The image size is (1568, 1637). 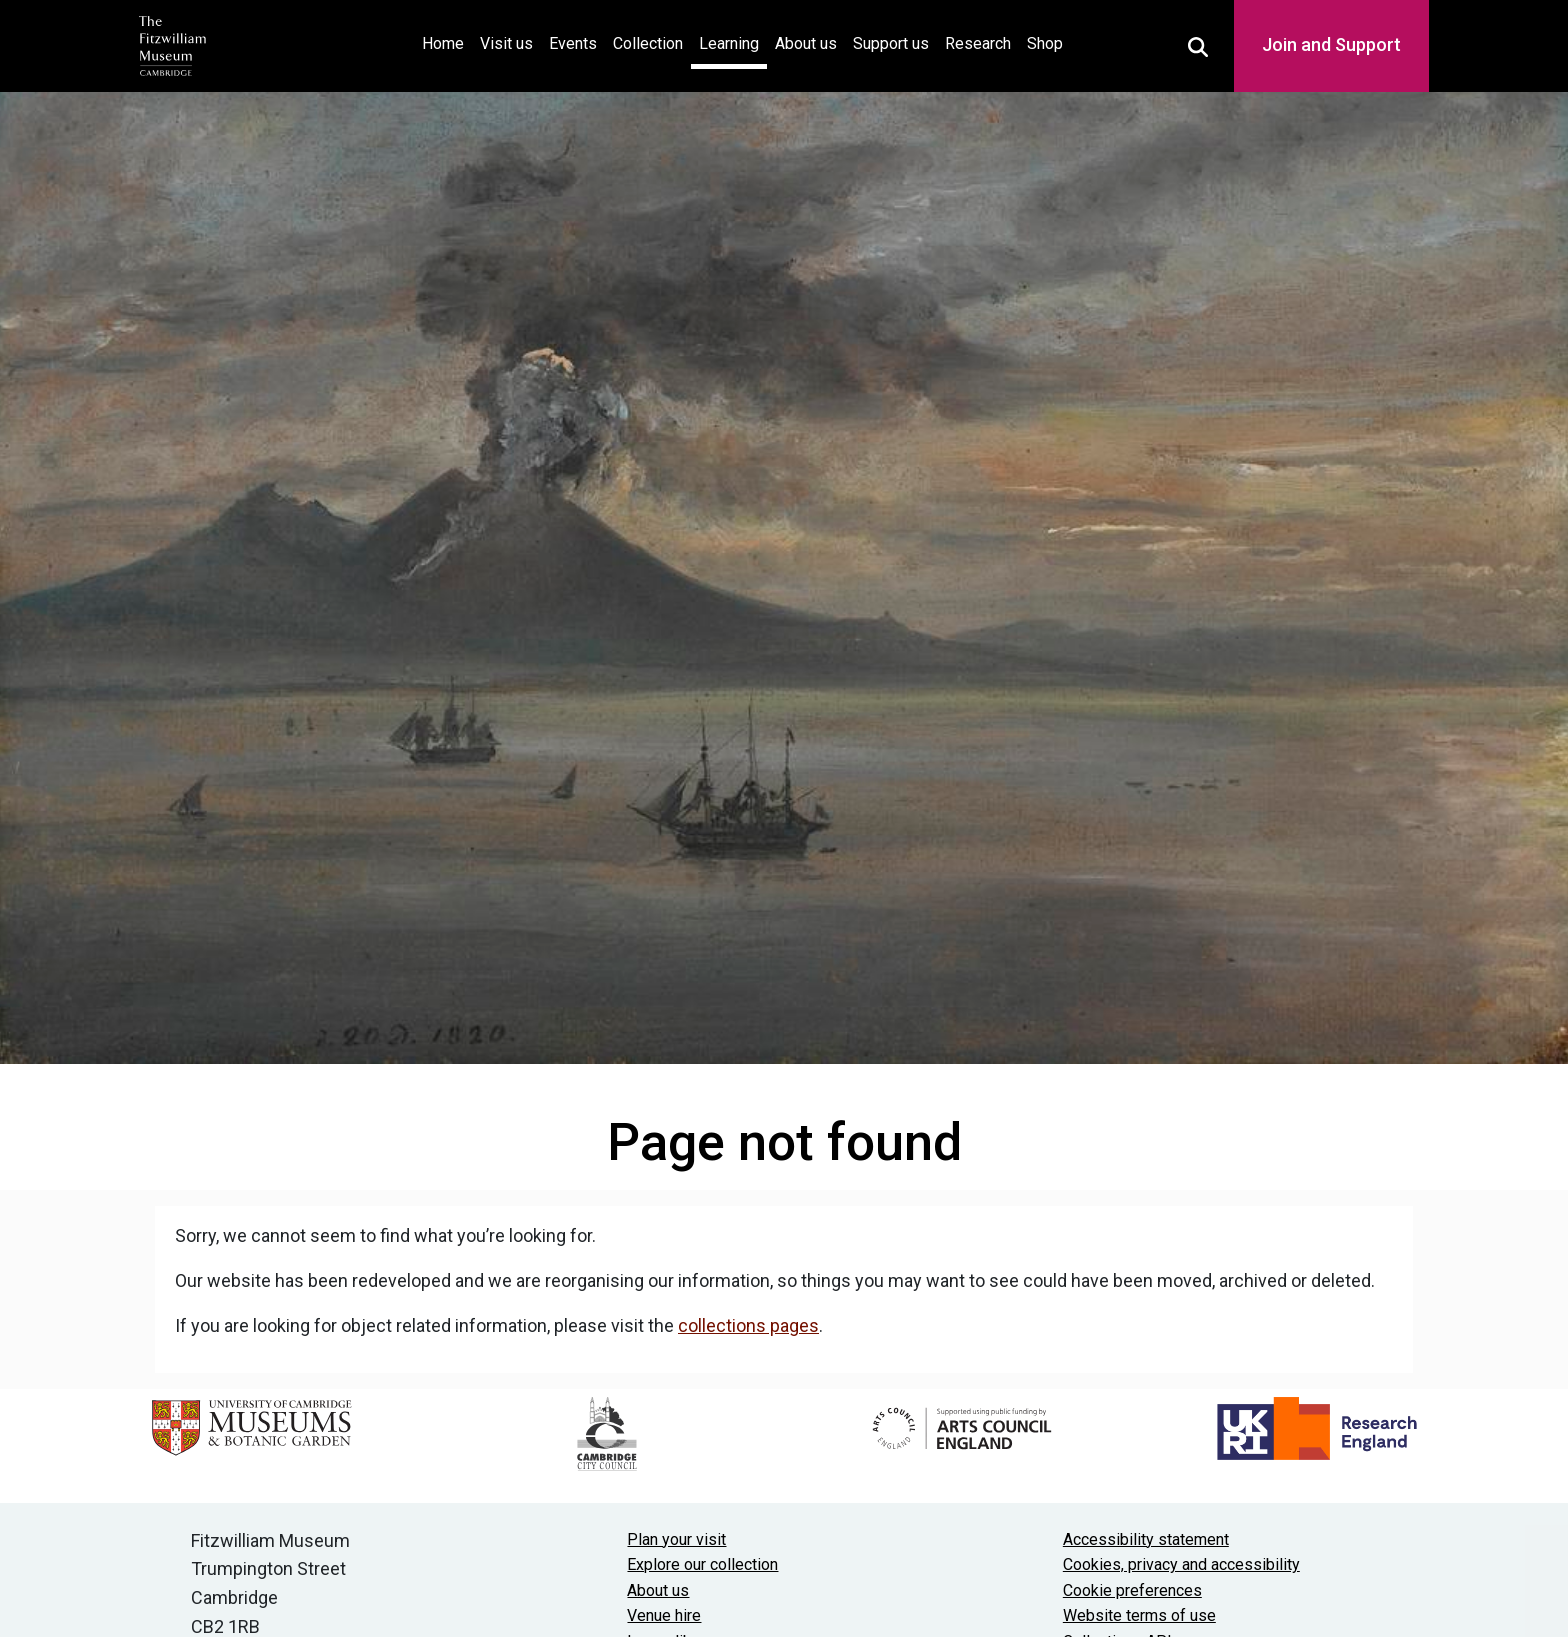 I want to click on Learning, so click(x=729, y=43).